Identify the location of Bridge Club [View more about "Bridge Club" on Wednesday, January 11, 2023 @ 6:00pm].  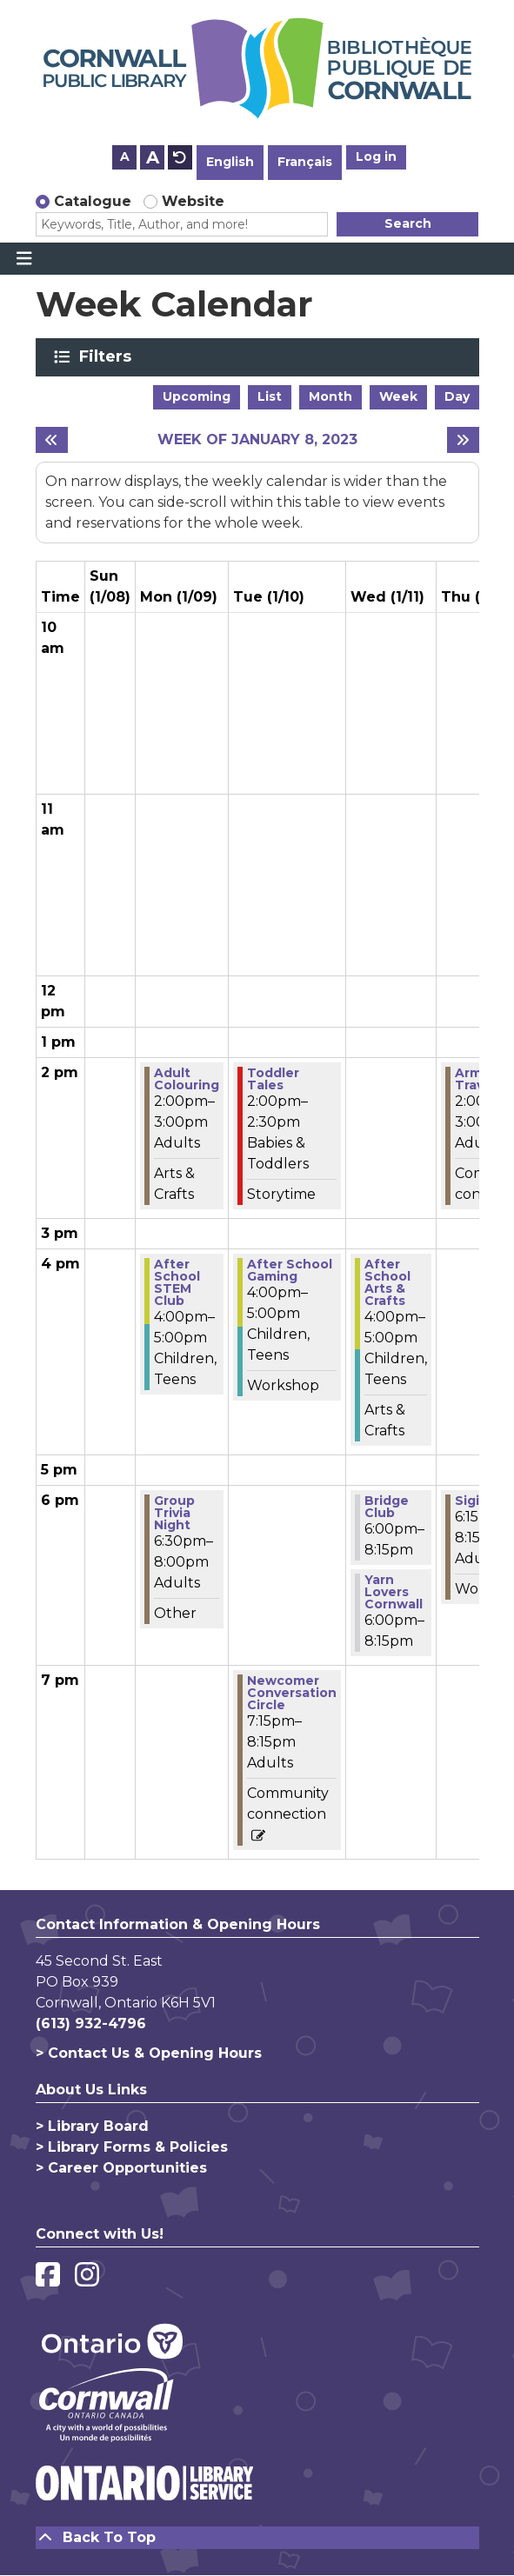
(386, 1506).